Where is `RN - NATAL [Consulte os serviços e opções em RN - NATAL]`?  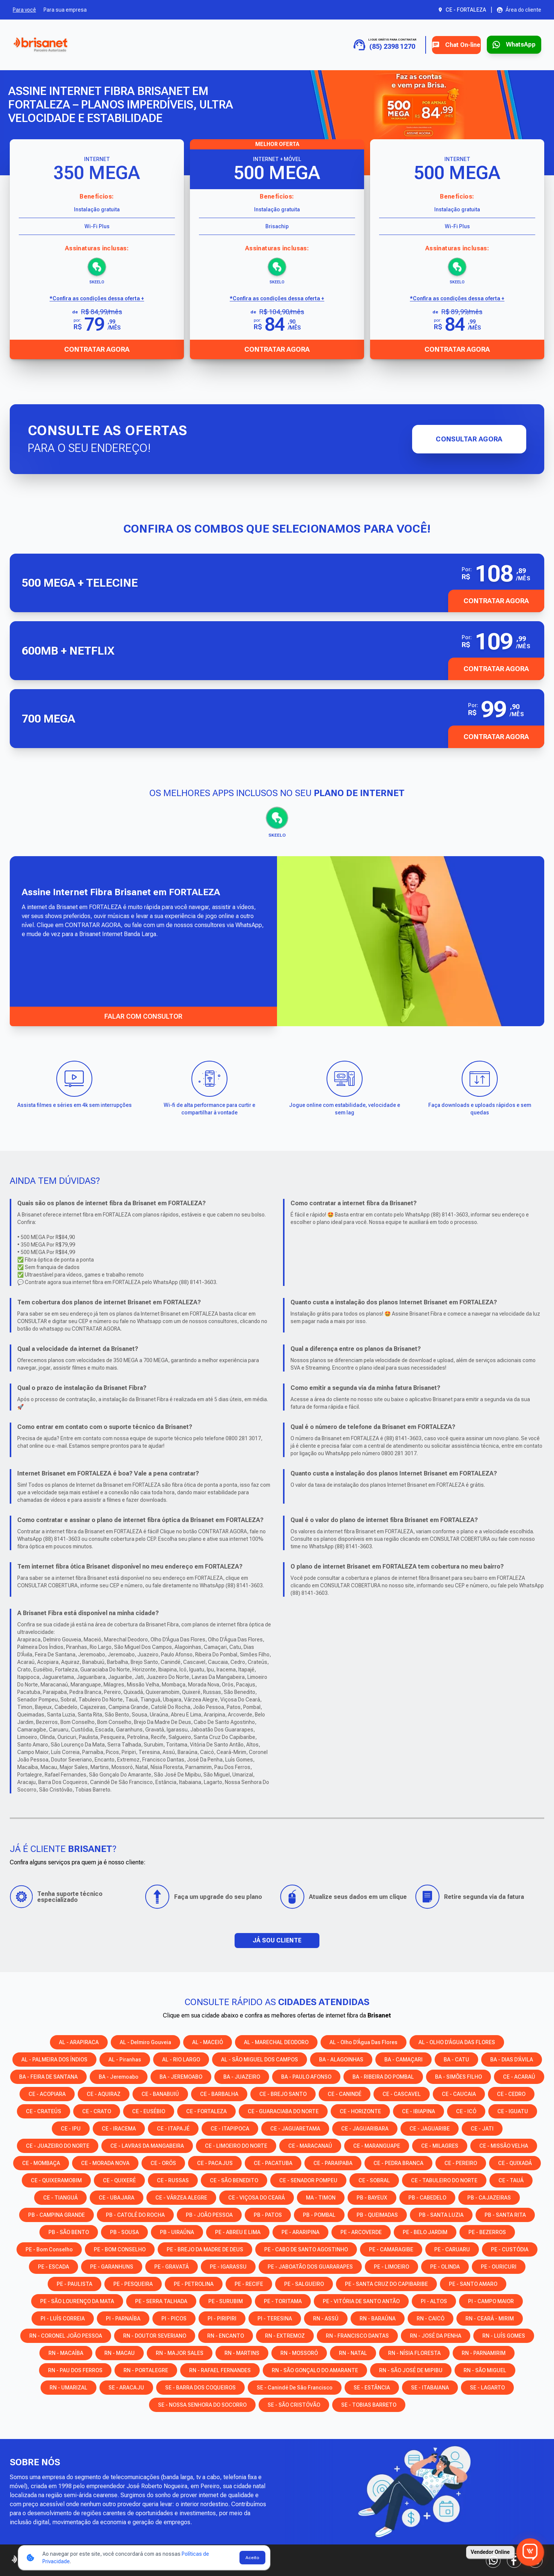
RN - NATAL [Consulte os serviços e opções em RN - NATAL] is located at coordinates (353, 2352).